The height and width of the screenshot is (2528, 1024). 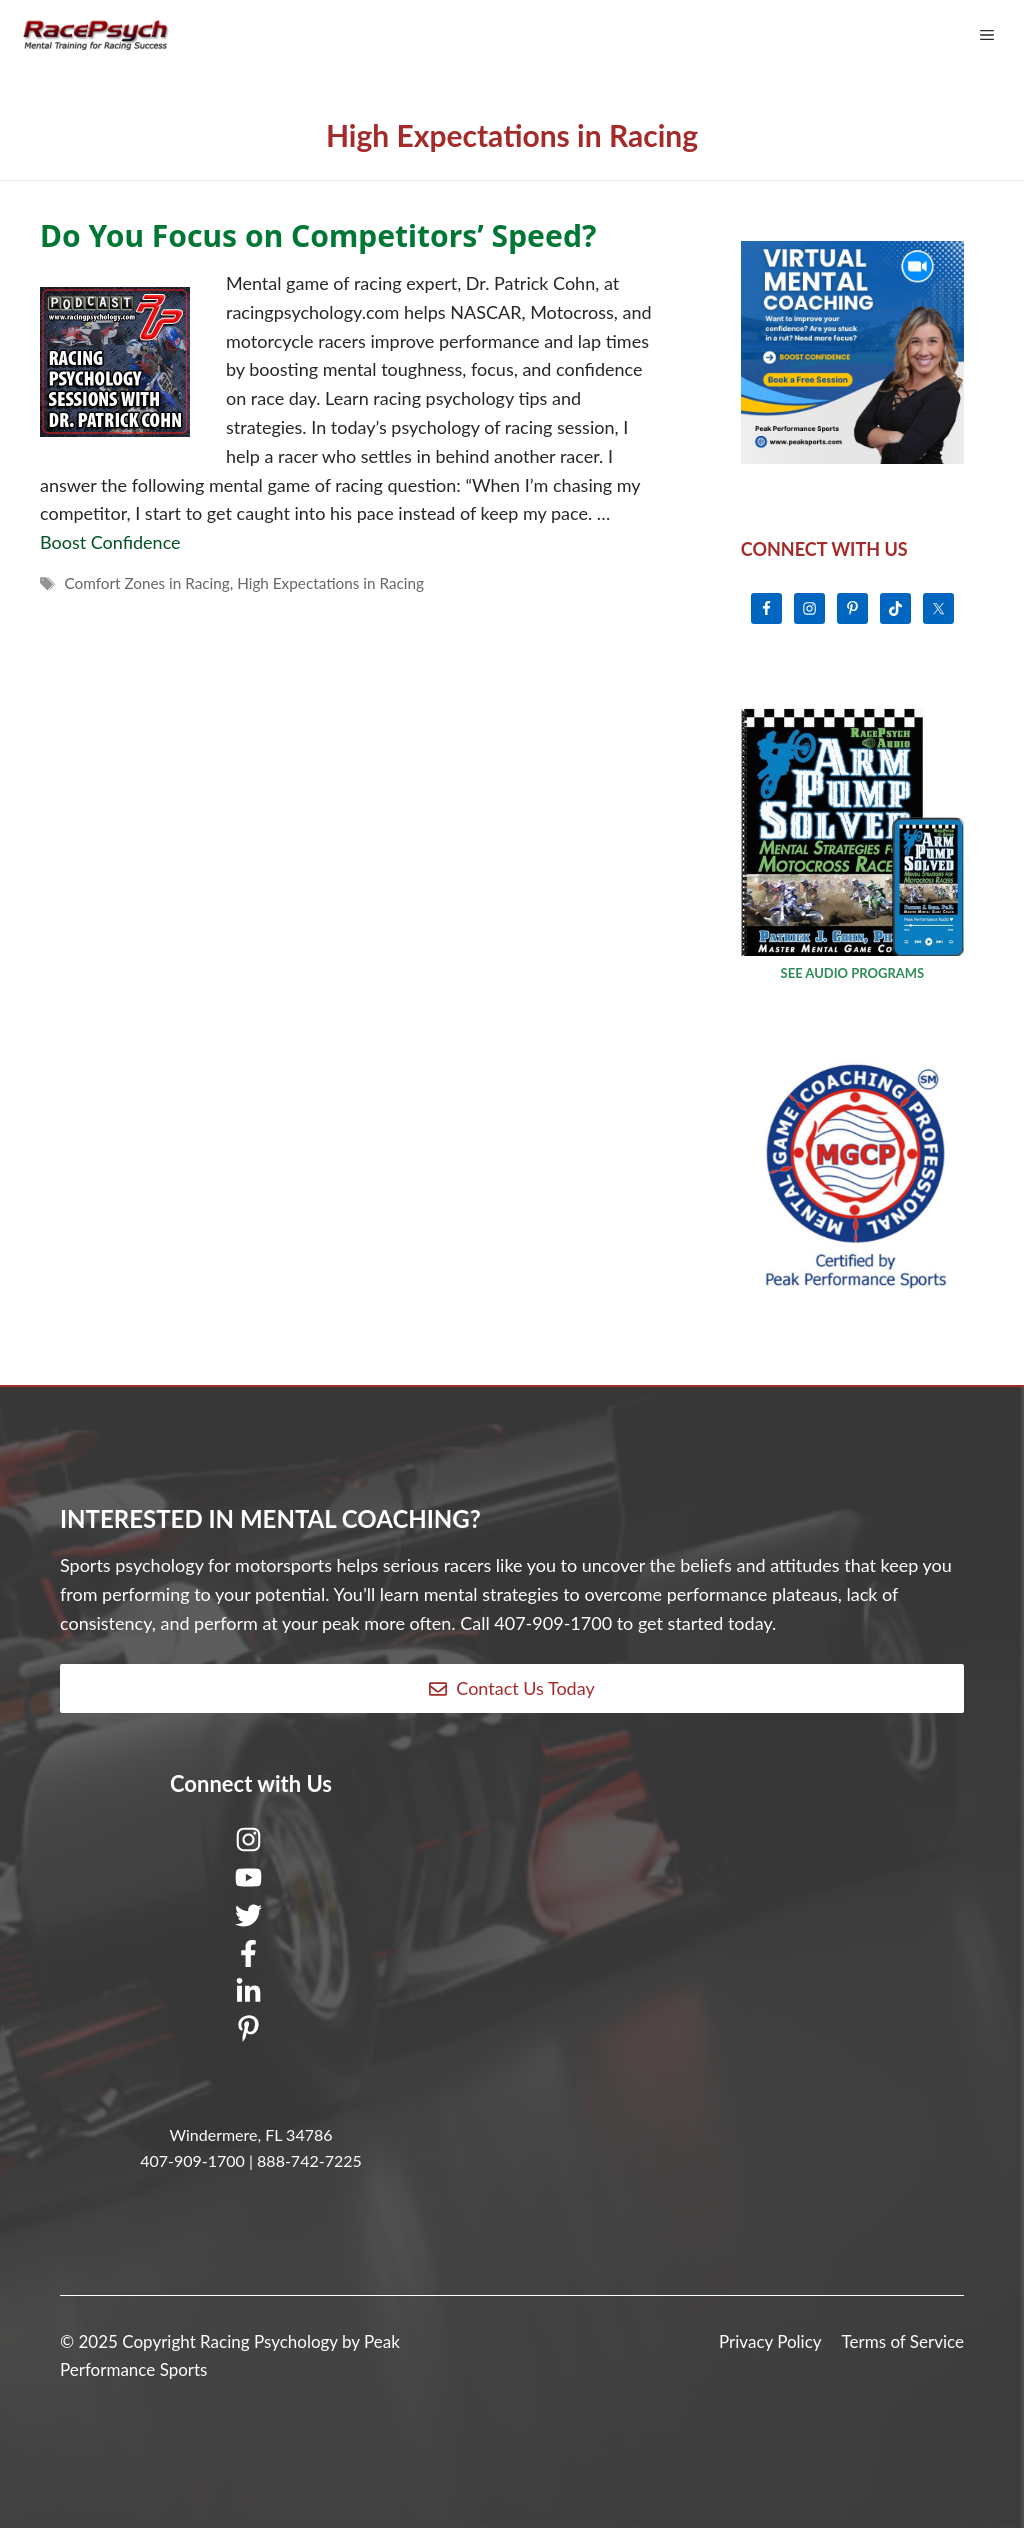 I want to click on Terms of Service, so click(x=903, y=2341).